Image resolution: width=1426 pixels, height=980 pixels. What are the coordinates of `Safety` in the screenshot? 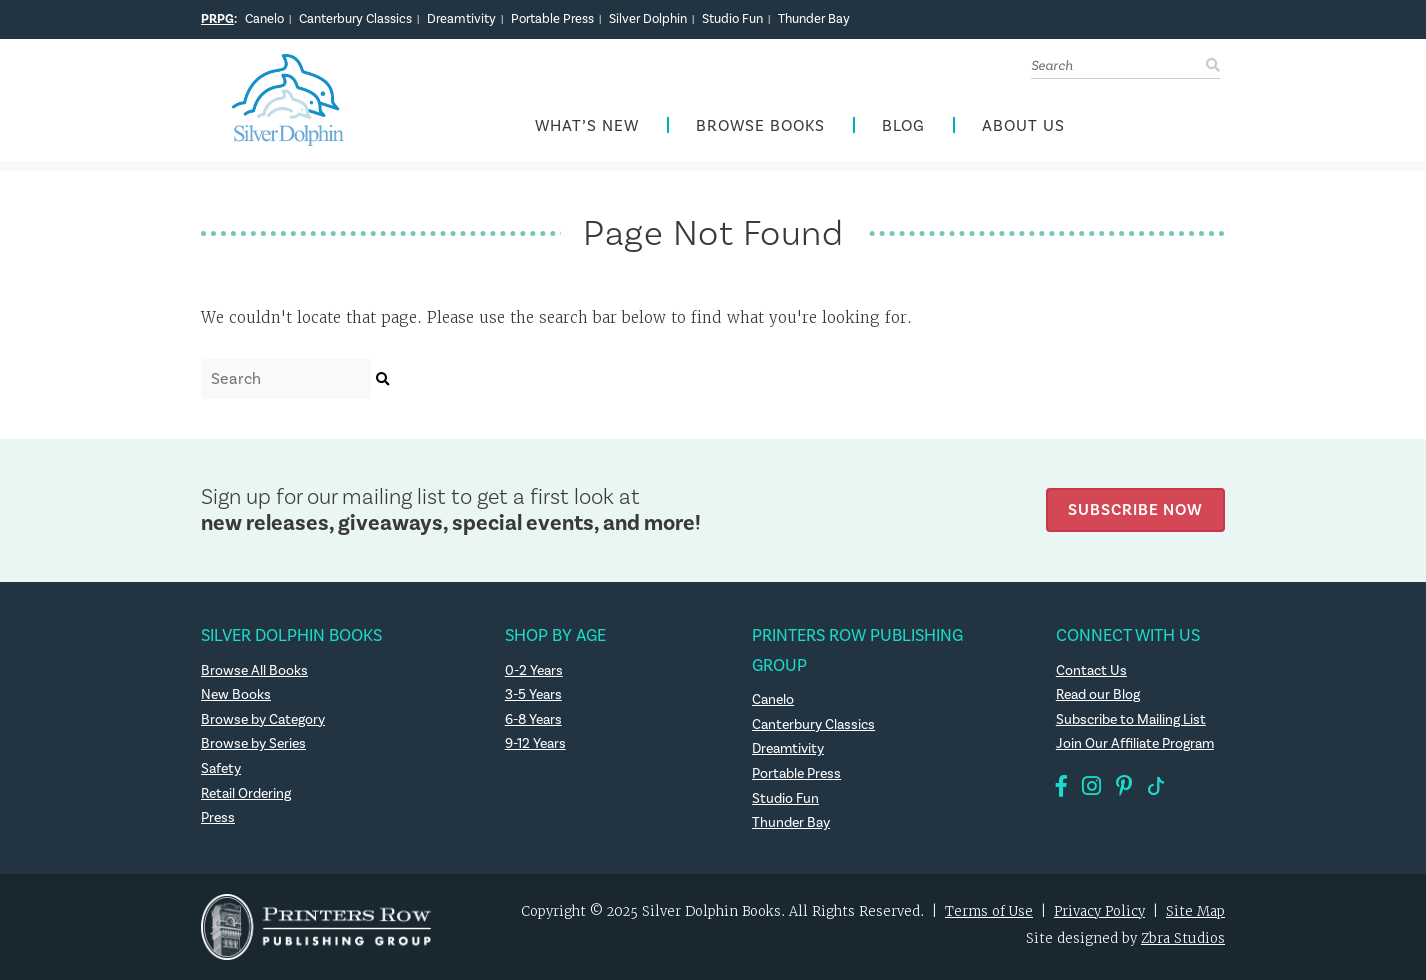 It's located at (221, 769).